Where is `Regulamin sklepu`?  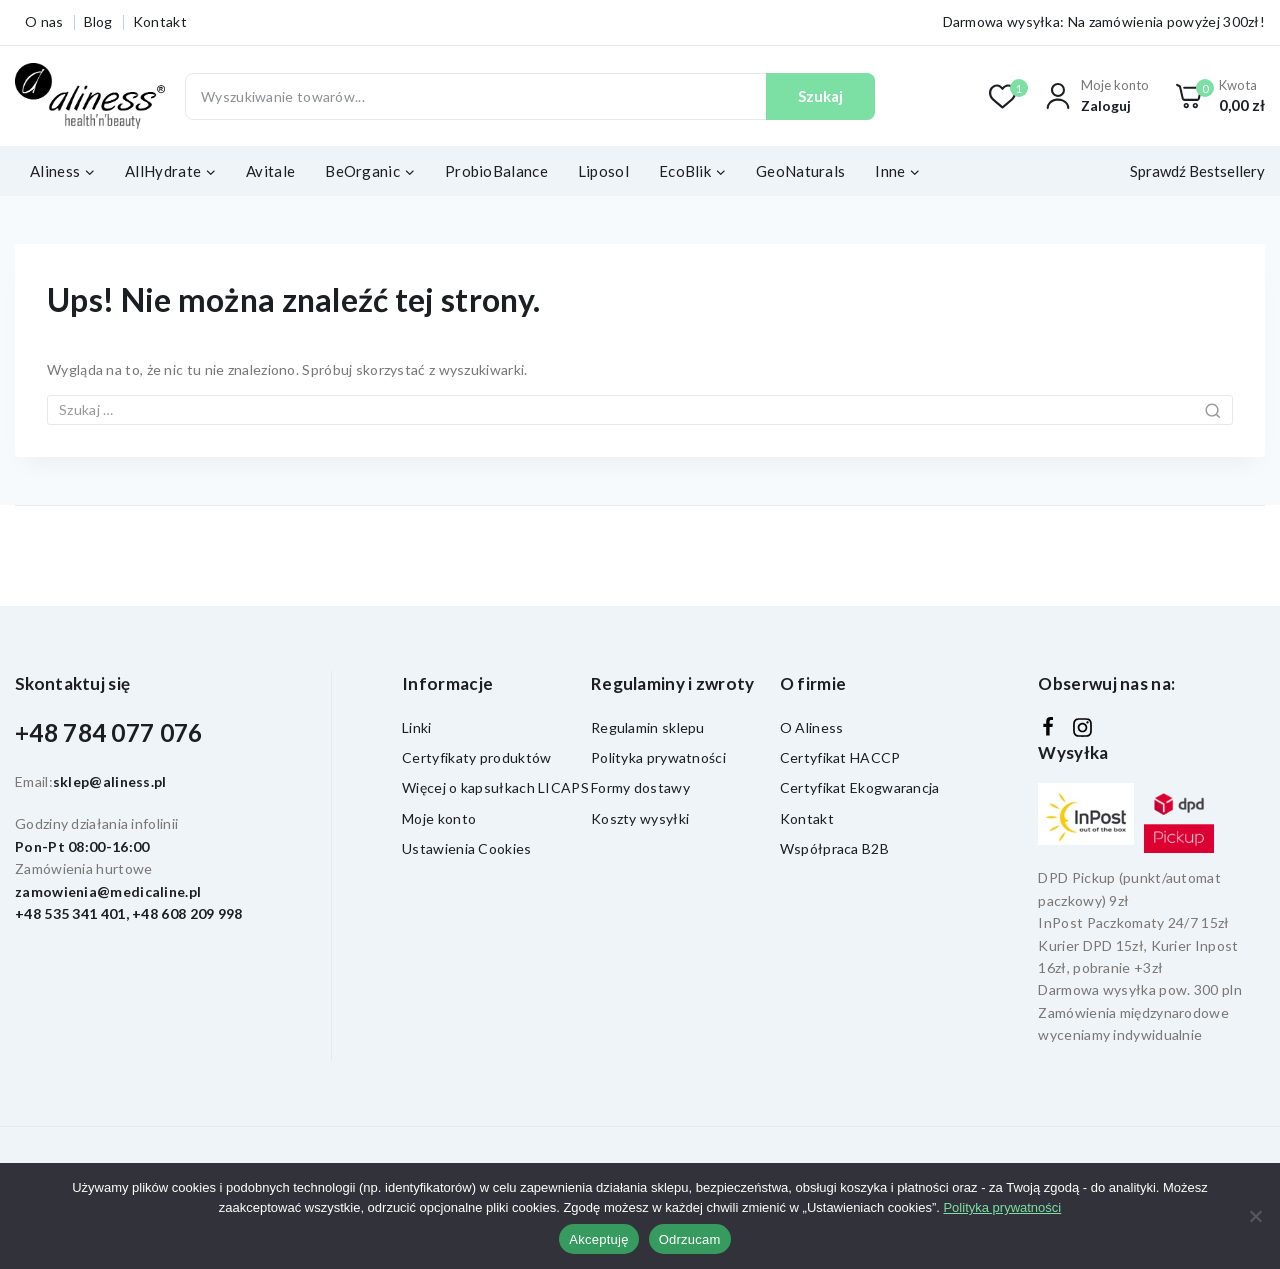 Regulamin sklepu is located at coordinates (648, 727).